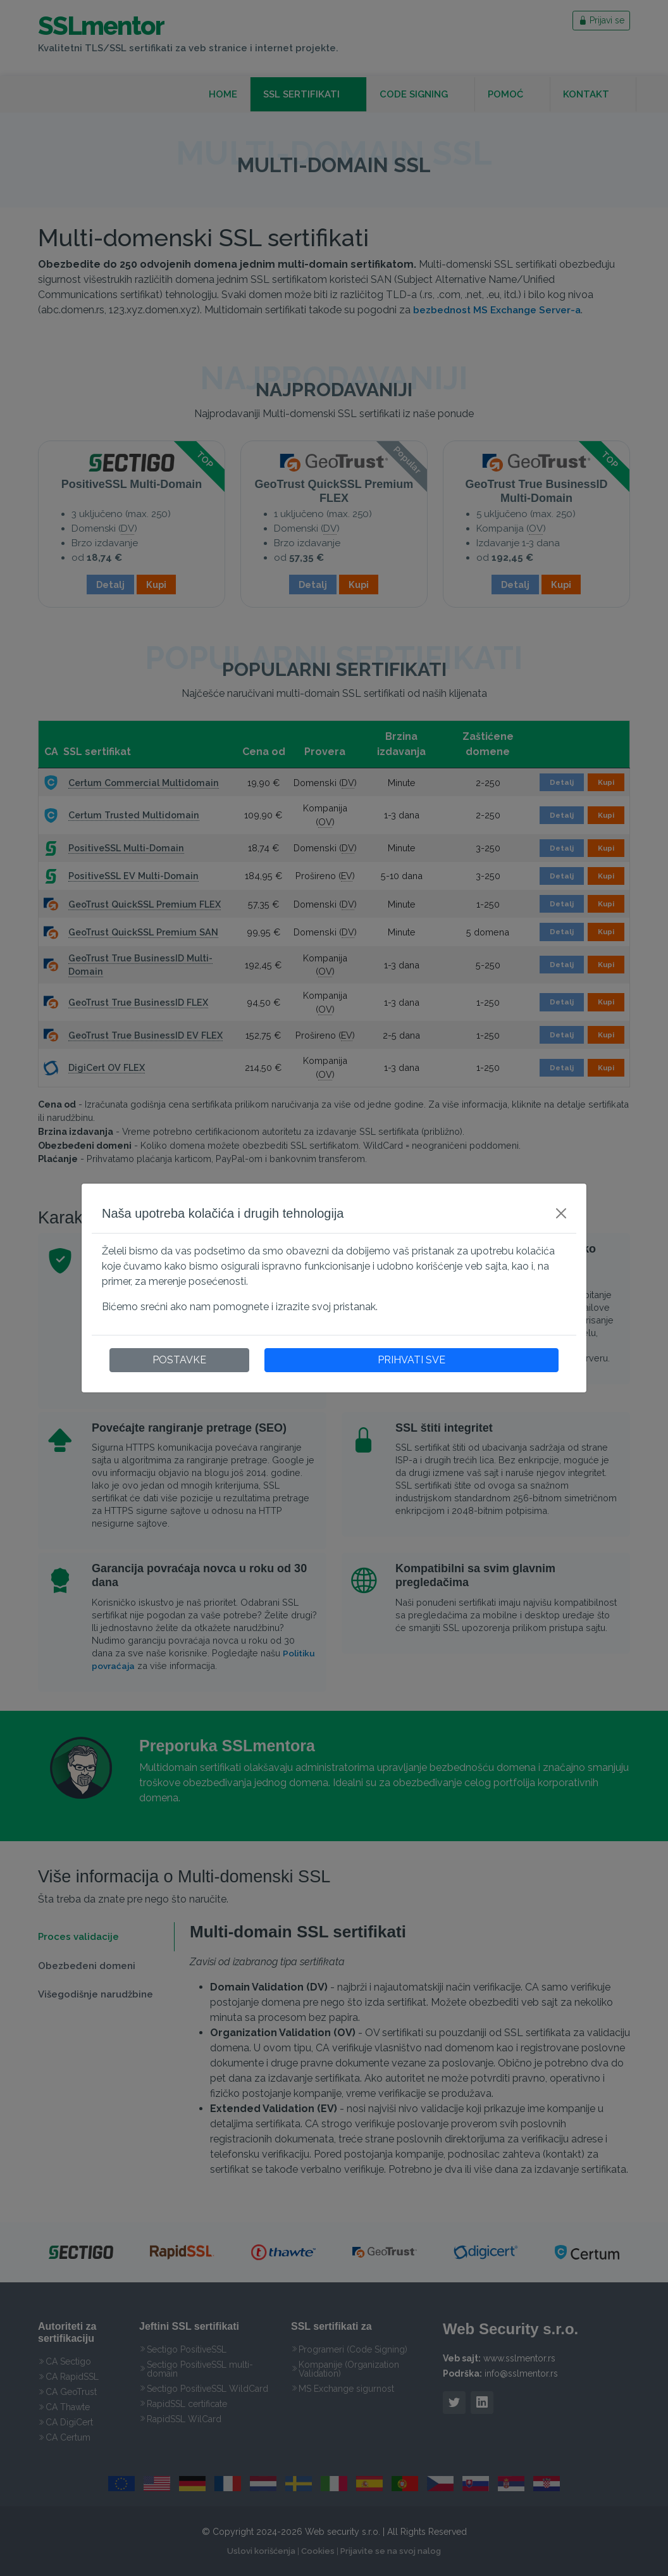 The height and width of the screenshot is (2576, 668). I want to click on [Close], so click(561, 1213).